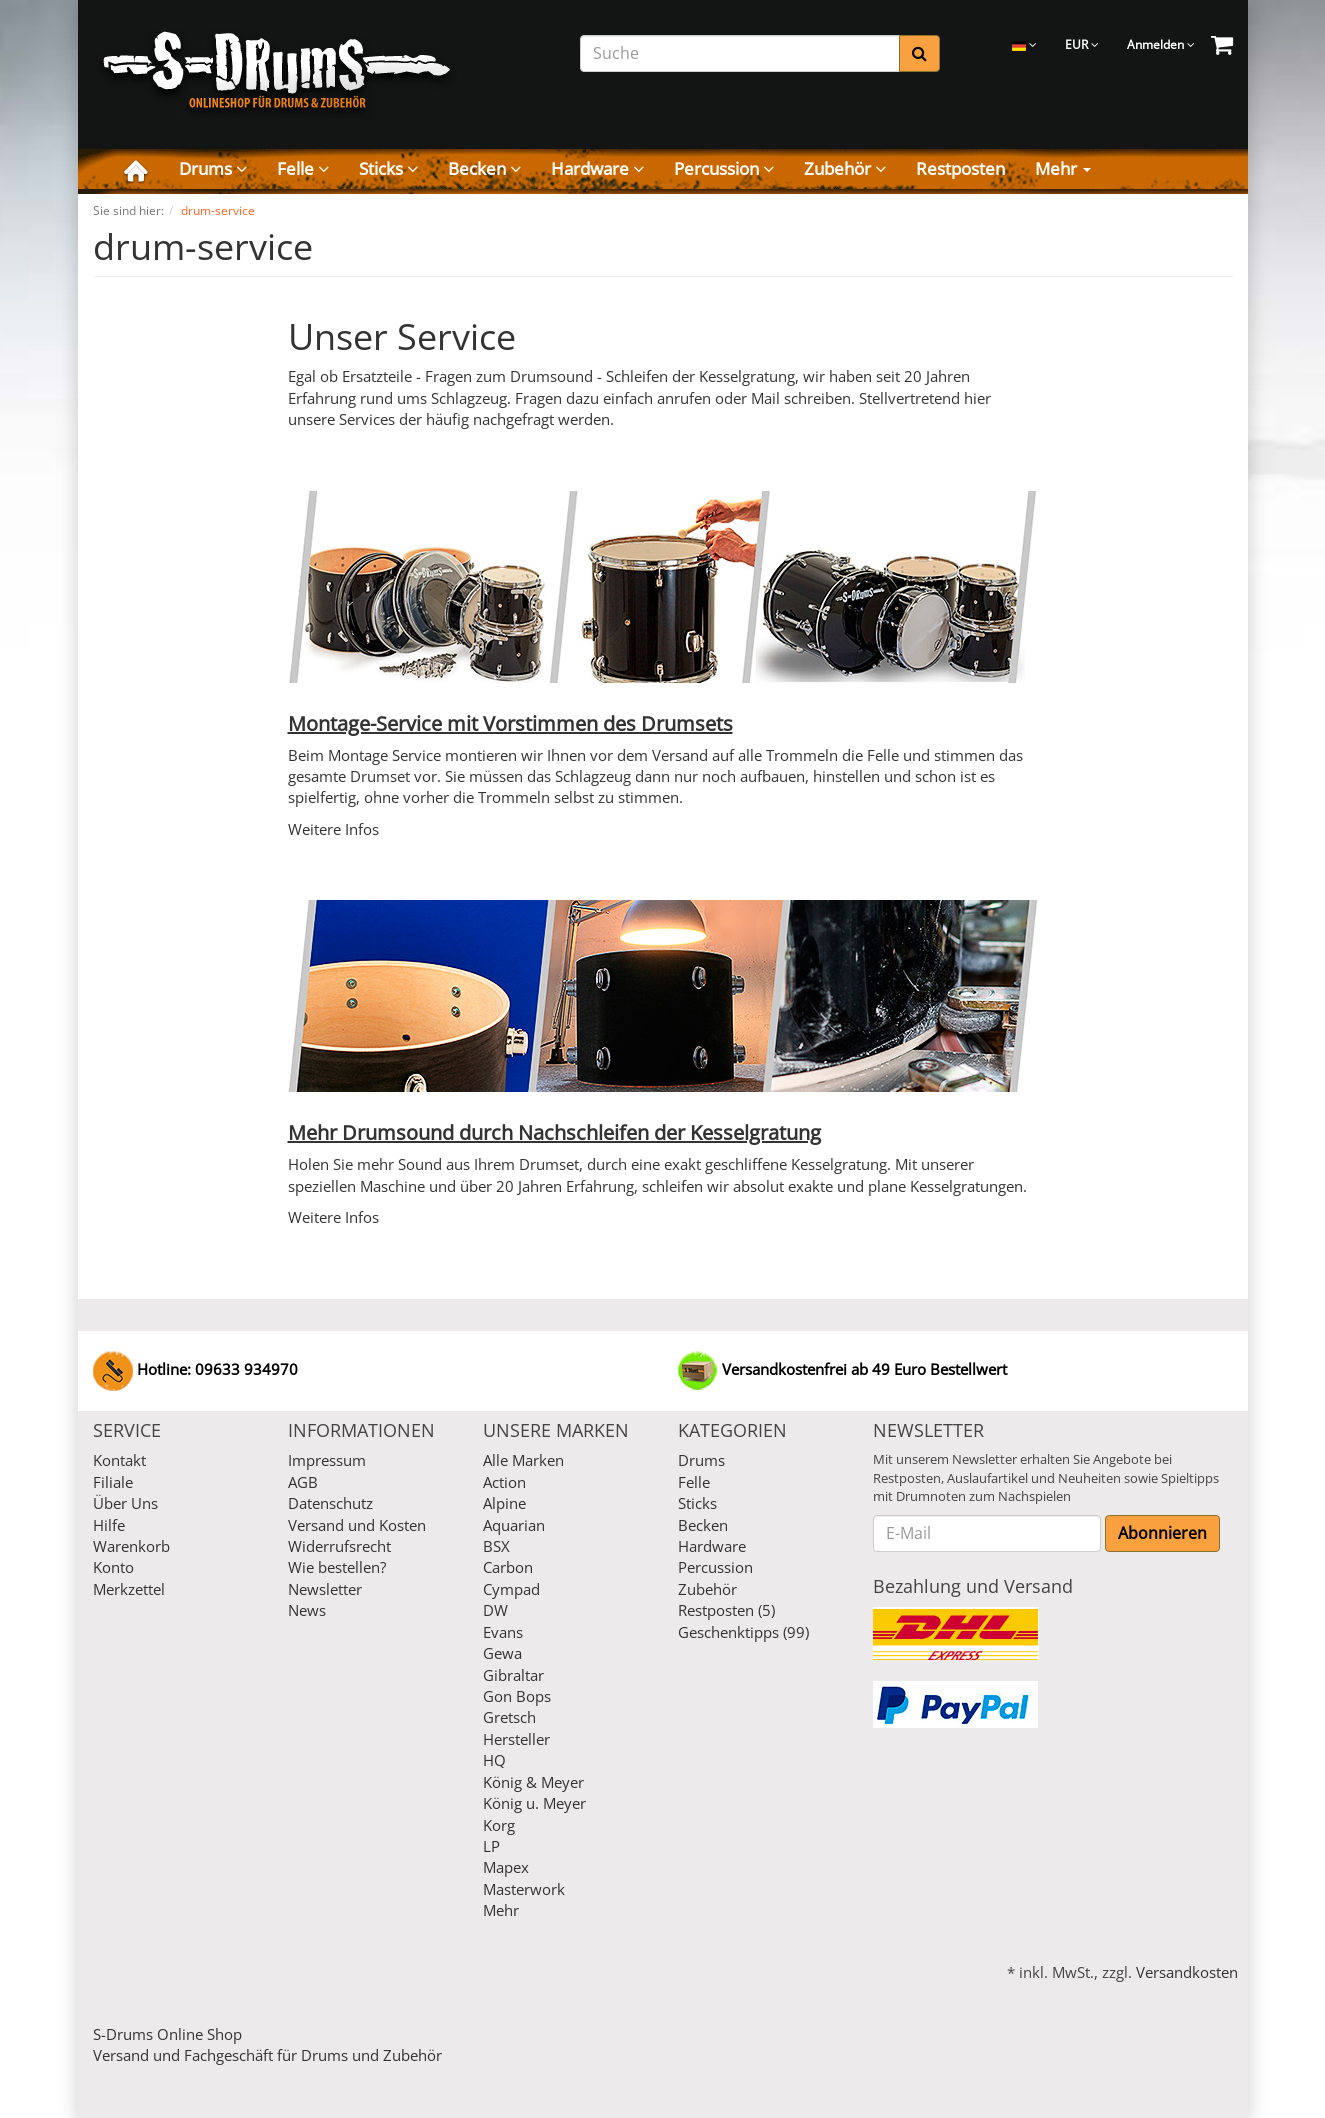 This screenshot has height=2118, width=1325. What do you see at coordinates (508, 1567) in the screenshot?
I see `Carbon` at bounding box center [508, 1567].